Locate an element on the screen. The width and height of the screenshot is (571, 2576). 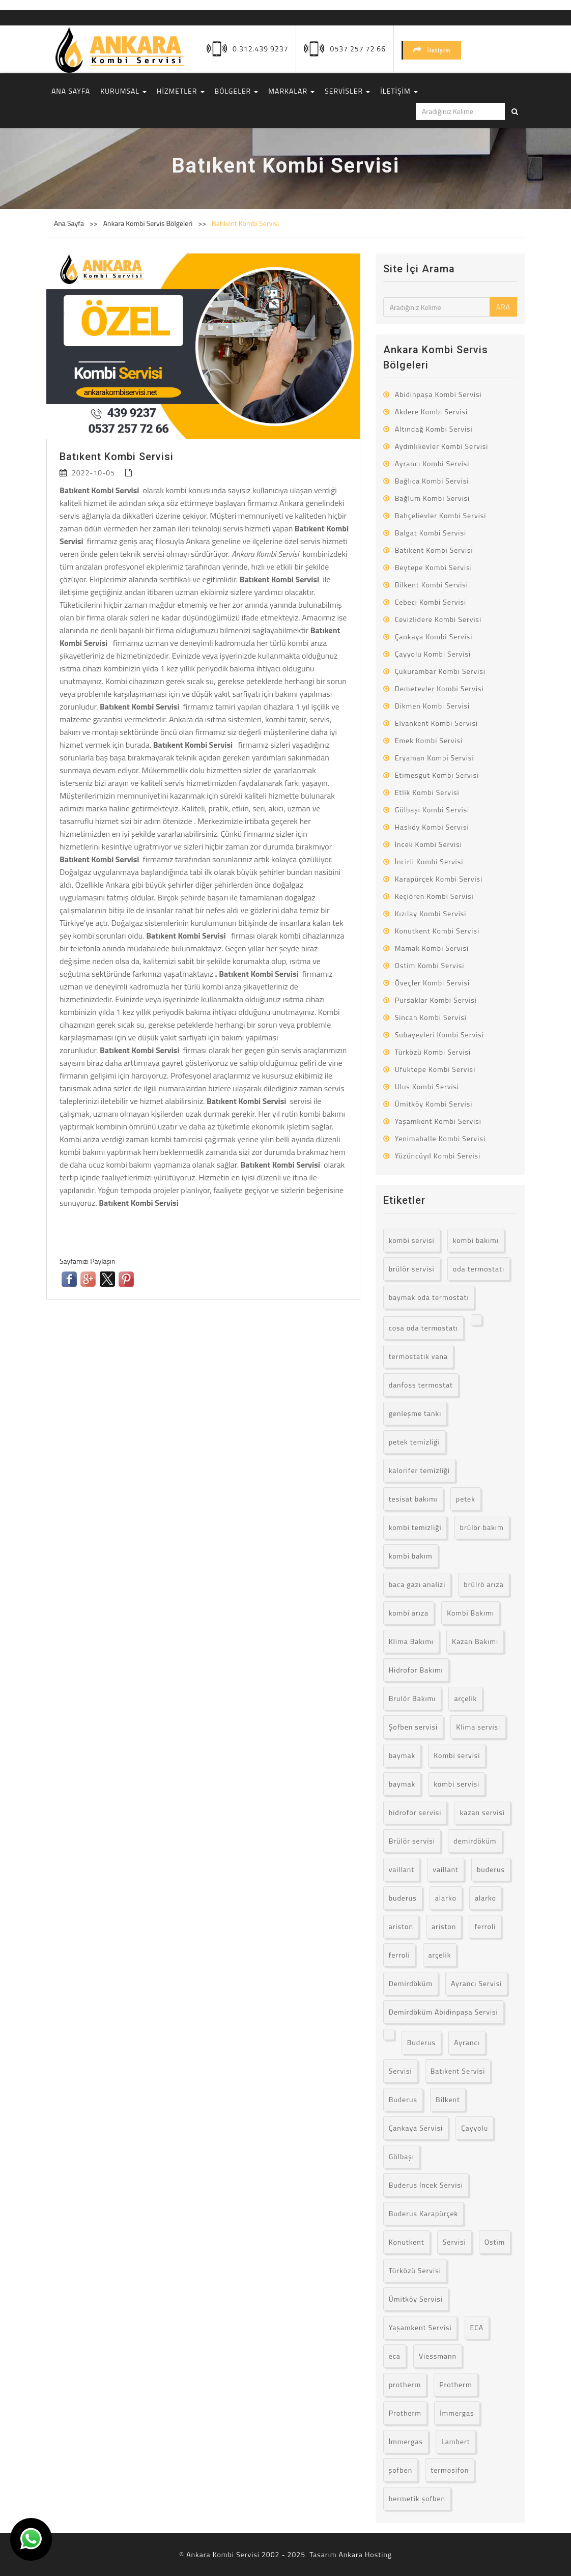
Ulus Kombi Servisi is located at coordinates (427, 1086).